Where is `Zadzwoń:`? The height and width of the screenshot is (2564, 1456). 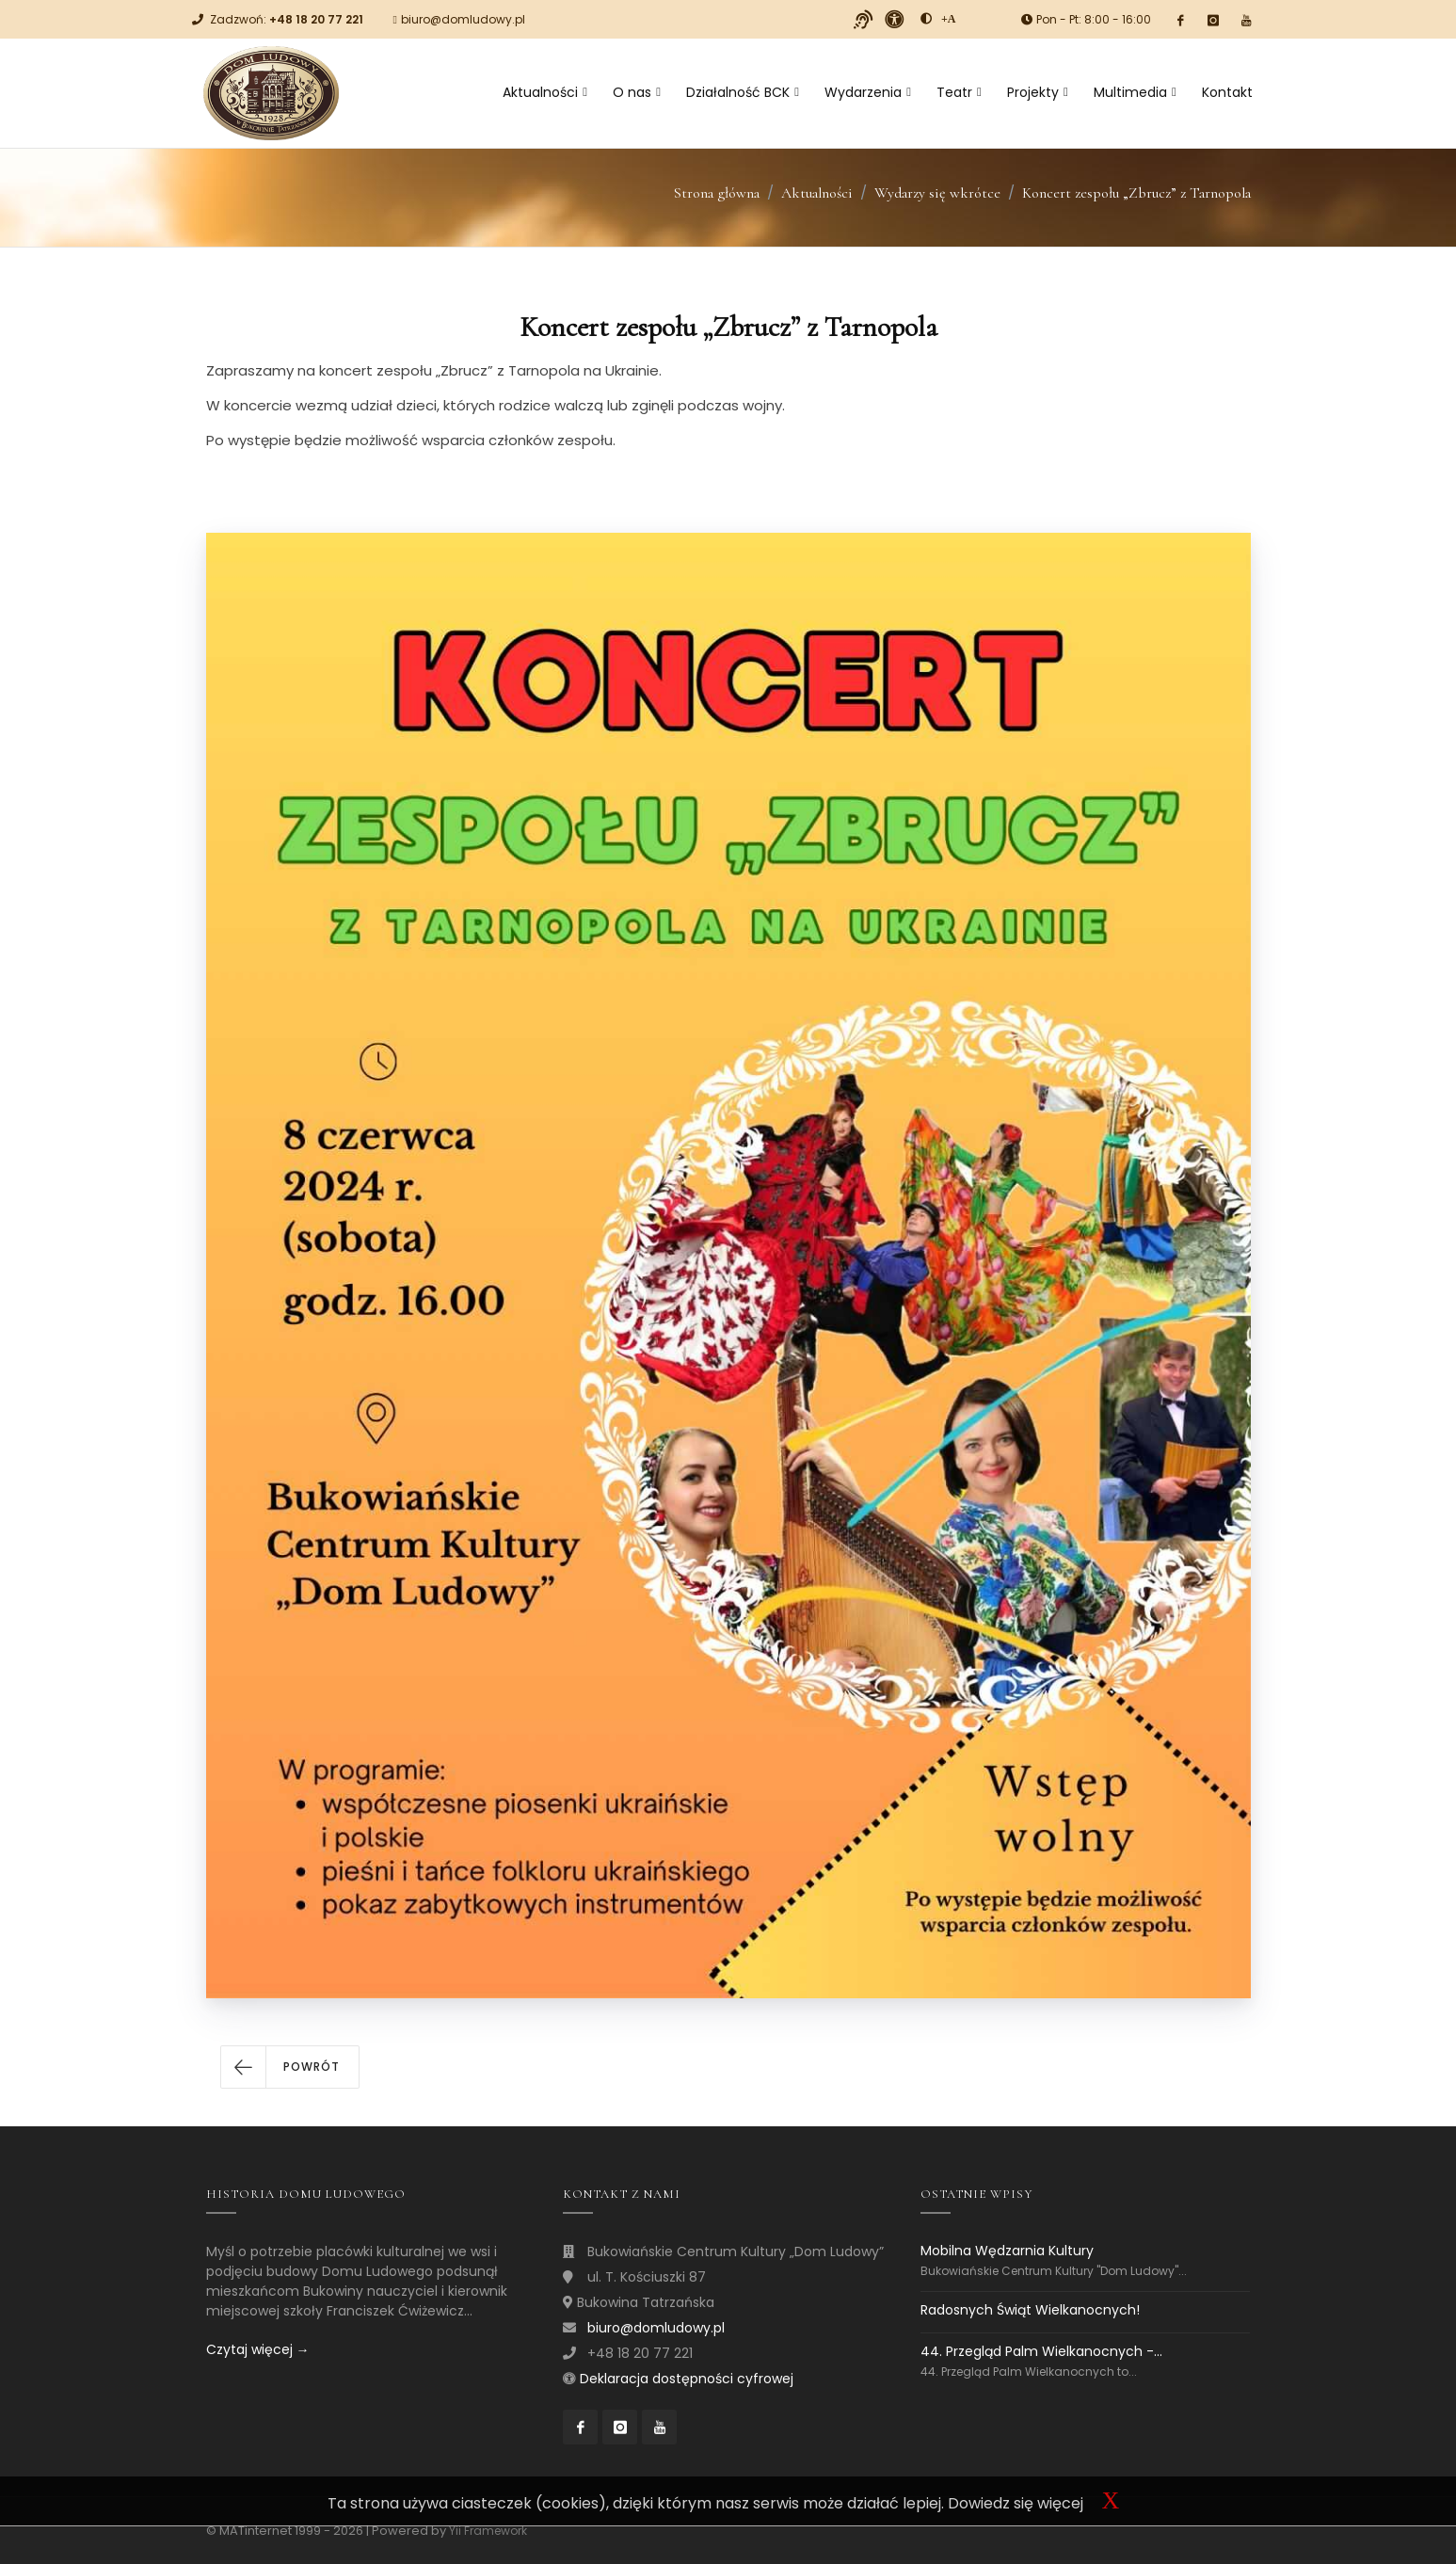
Zadzwoń: is located at coordinates (286, 19).